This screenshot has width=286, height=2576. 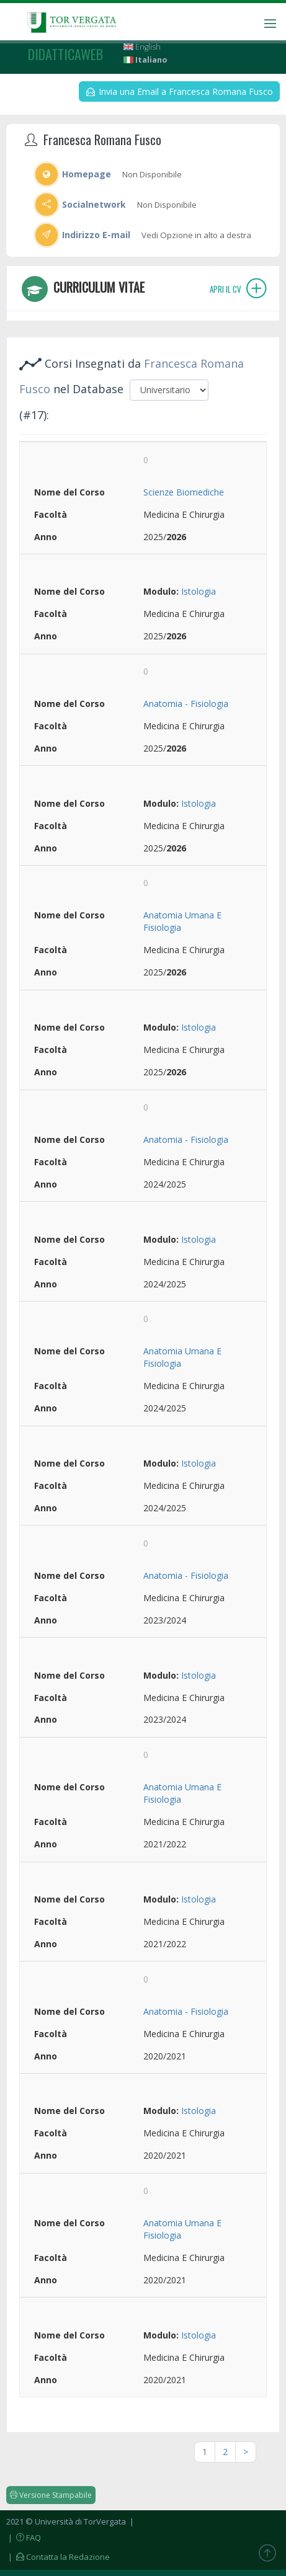 What do you see at coordinates (180, 91) in the screenshot?
I see `Invia una Email a Francesca Romana Fusco` at bounding box center [180, 91].